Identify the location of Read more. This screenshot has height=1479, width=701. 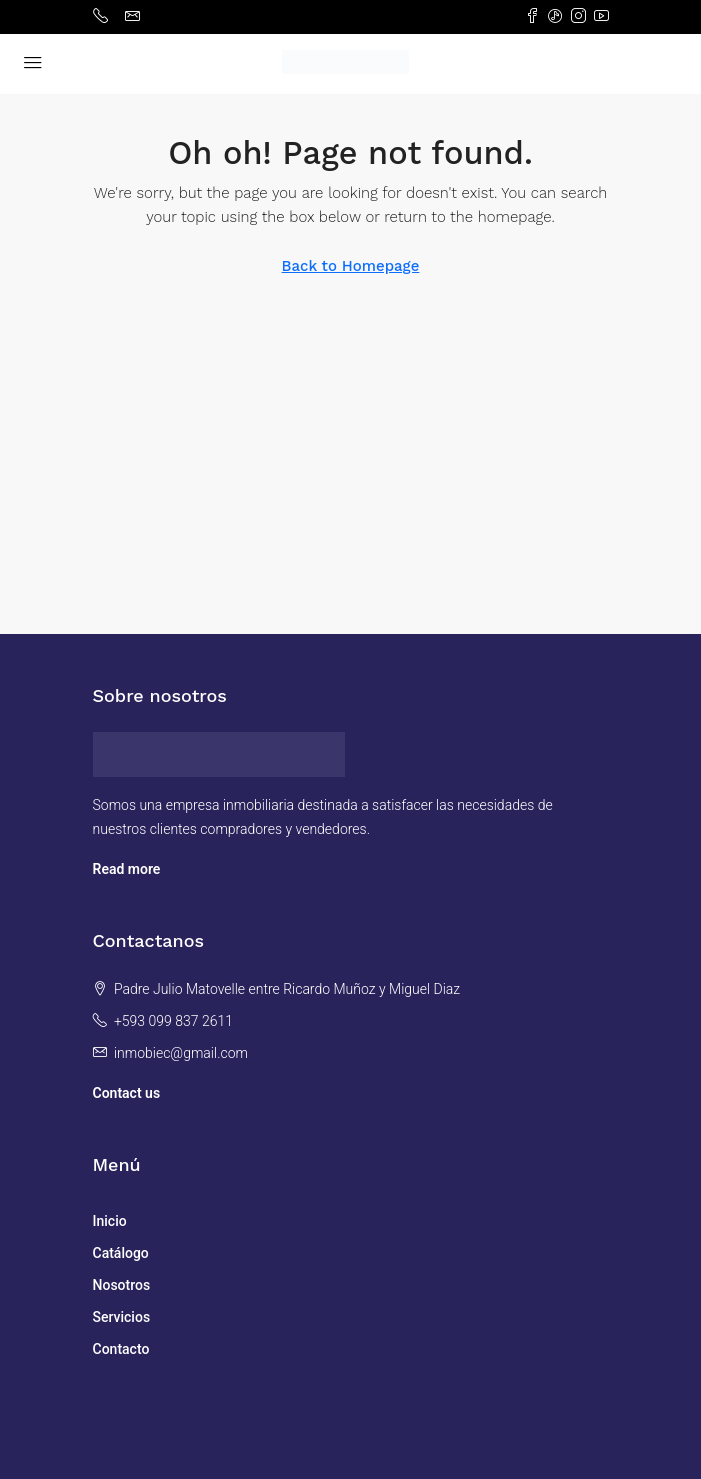
(127, 869).